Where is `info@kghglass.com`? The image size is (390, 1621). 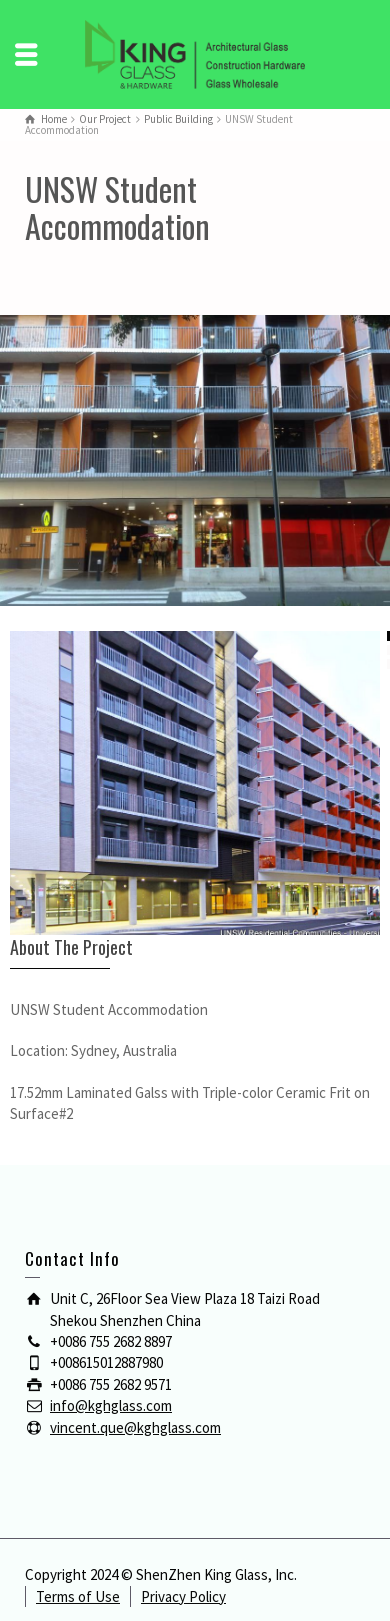
info@kghglass.com is located at coordinates (111, 1405).